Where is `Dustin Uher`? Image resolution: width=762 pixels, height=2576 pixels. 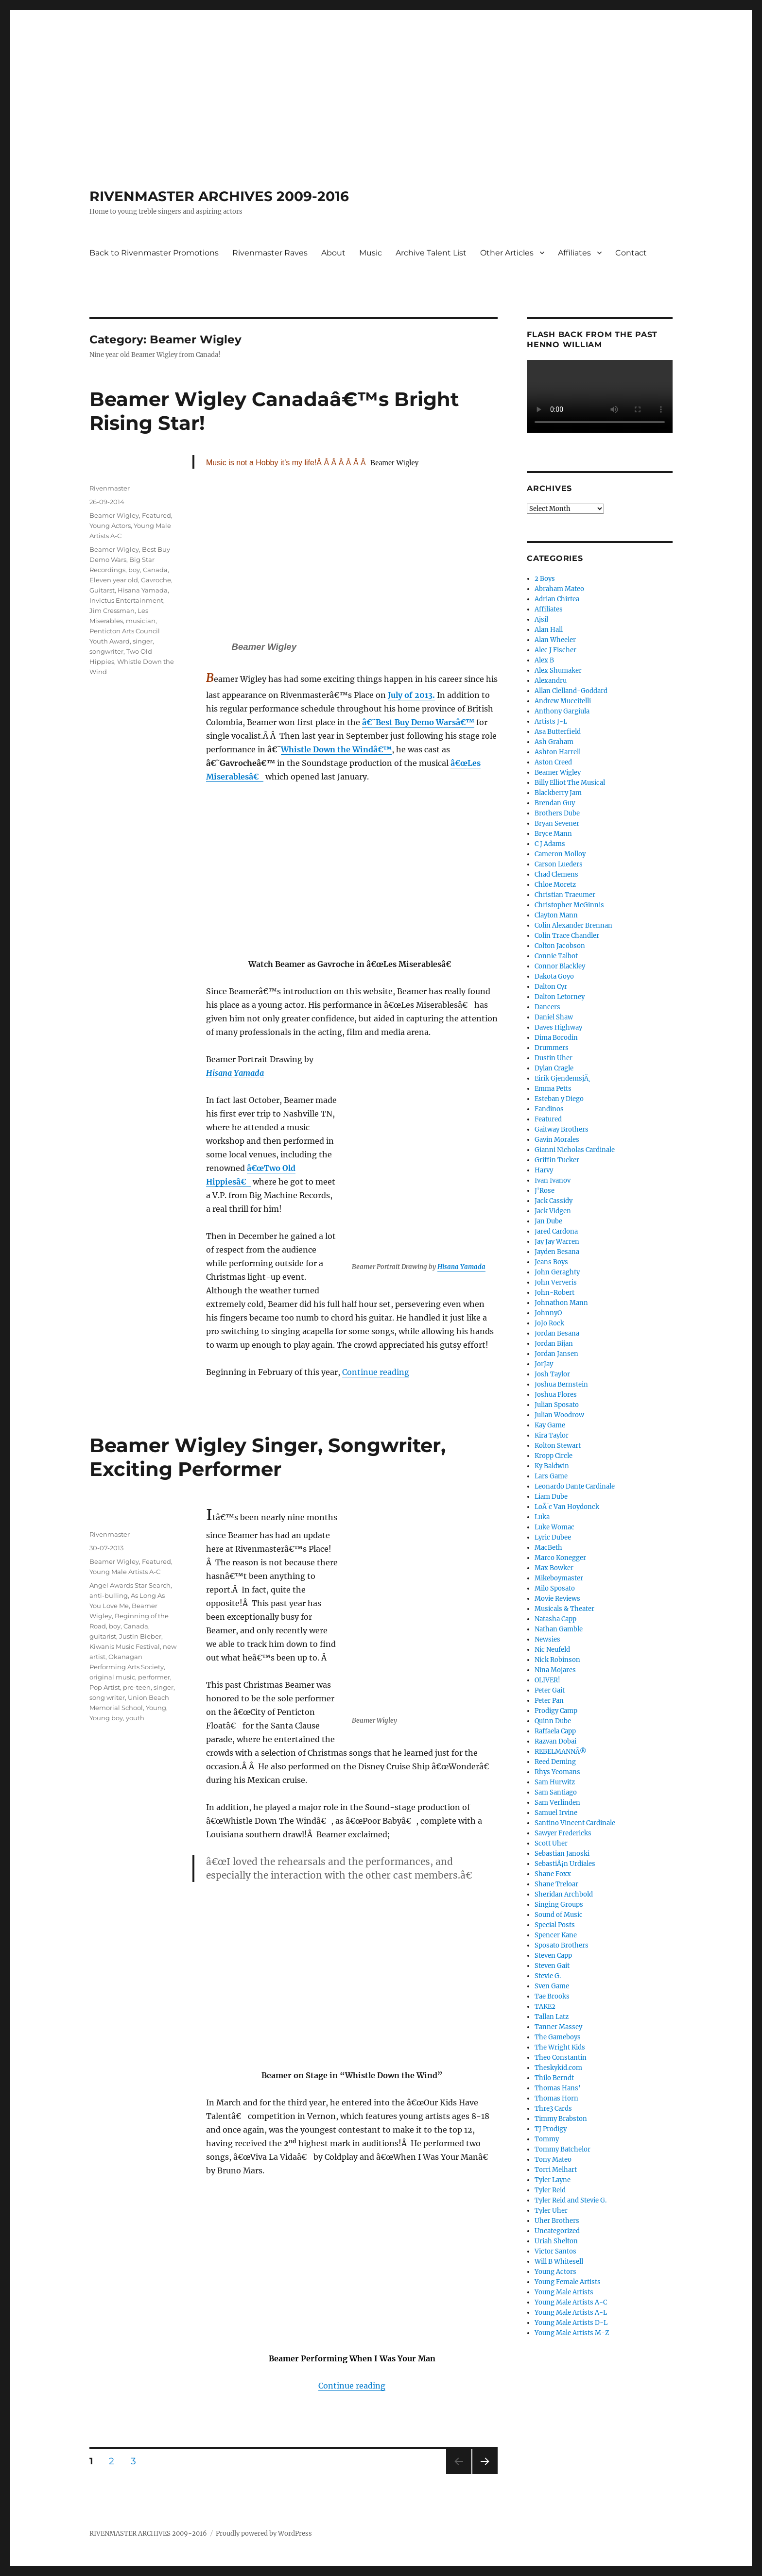
Dustin Uher is located at coordinates (553, 1058).